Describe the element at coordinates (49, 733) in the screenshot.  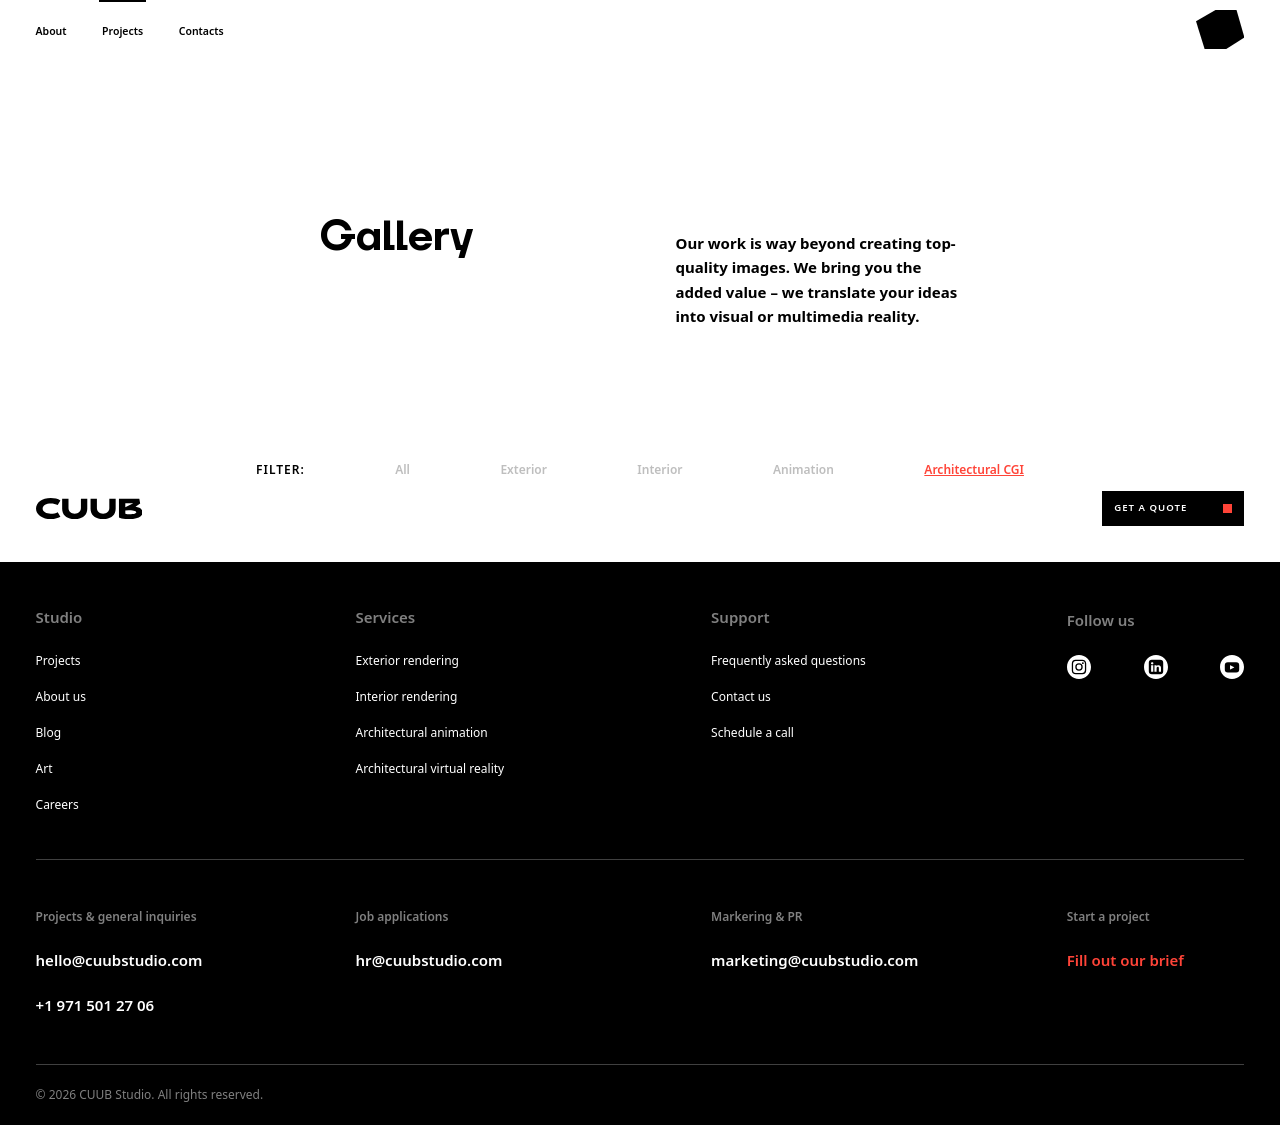
I see `Blog` at that location.